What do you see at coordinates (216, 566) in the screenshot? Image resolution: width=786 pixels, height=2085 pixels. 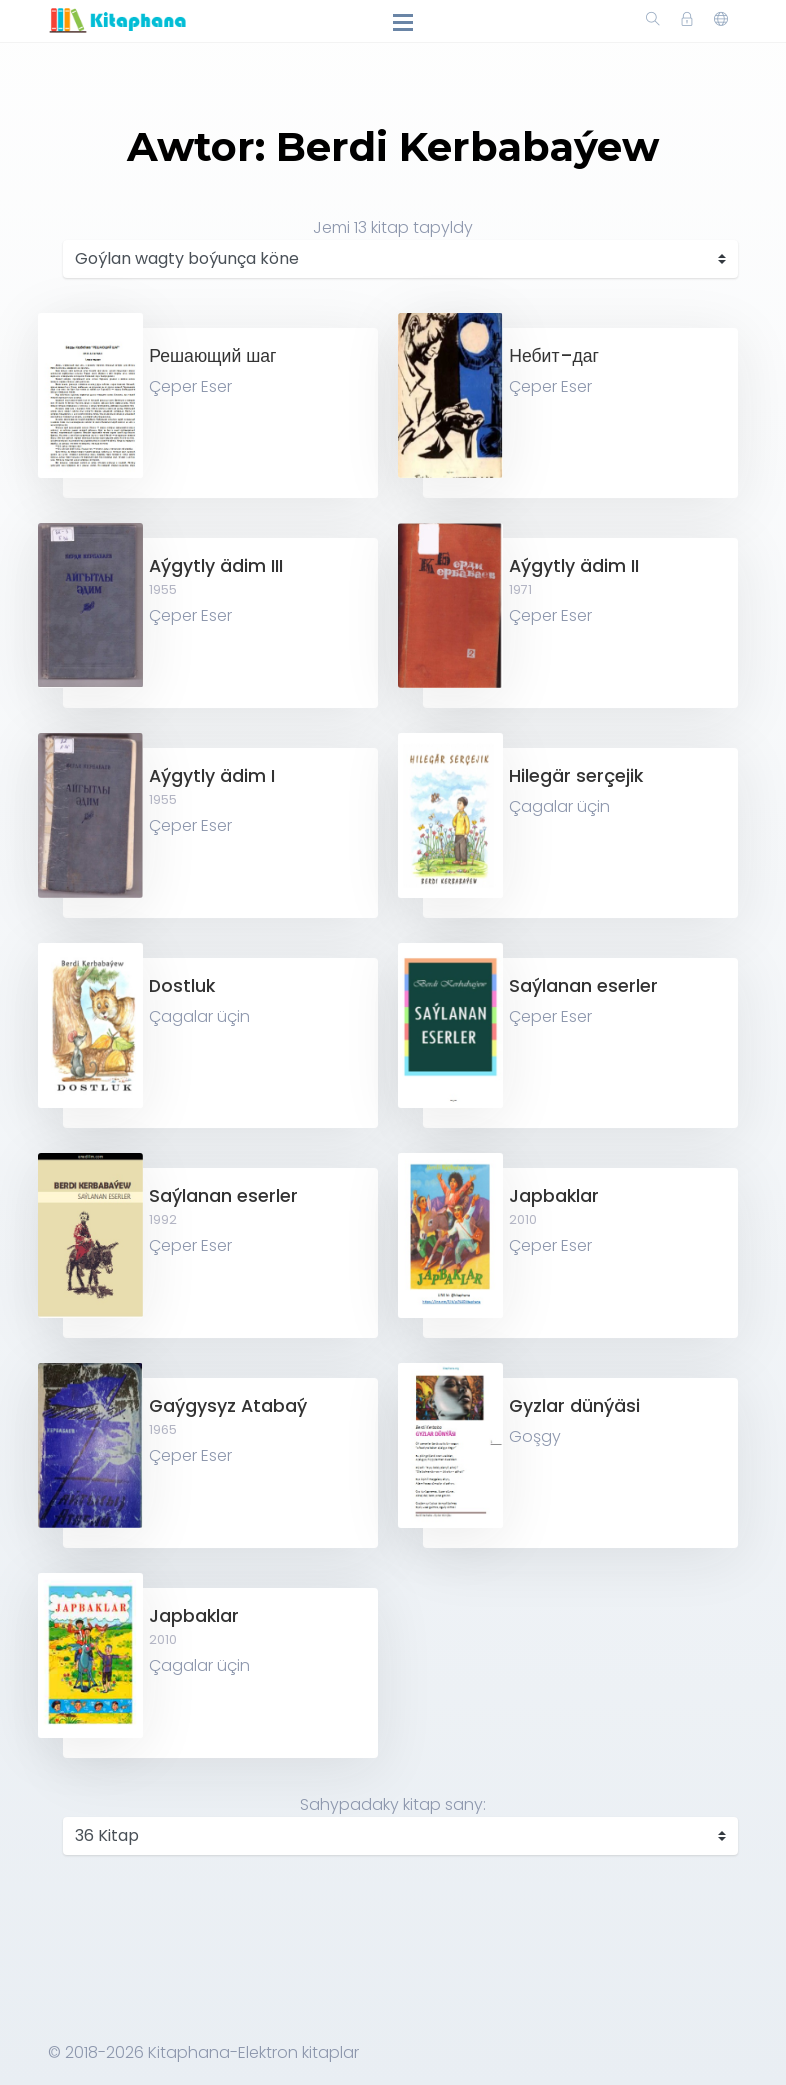 I see `Aýgytly ädim III` at bounding box center [216, 566].